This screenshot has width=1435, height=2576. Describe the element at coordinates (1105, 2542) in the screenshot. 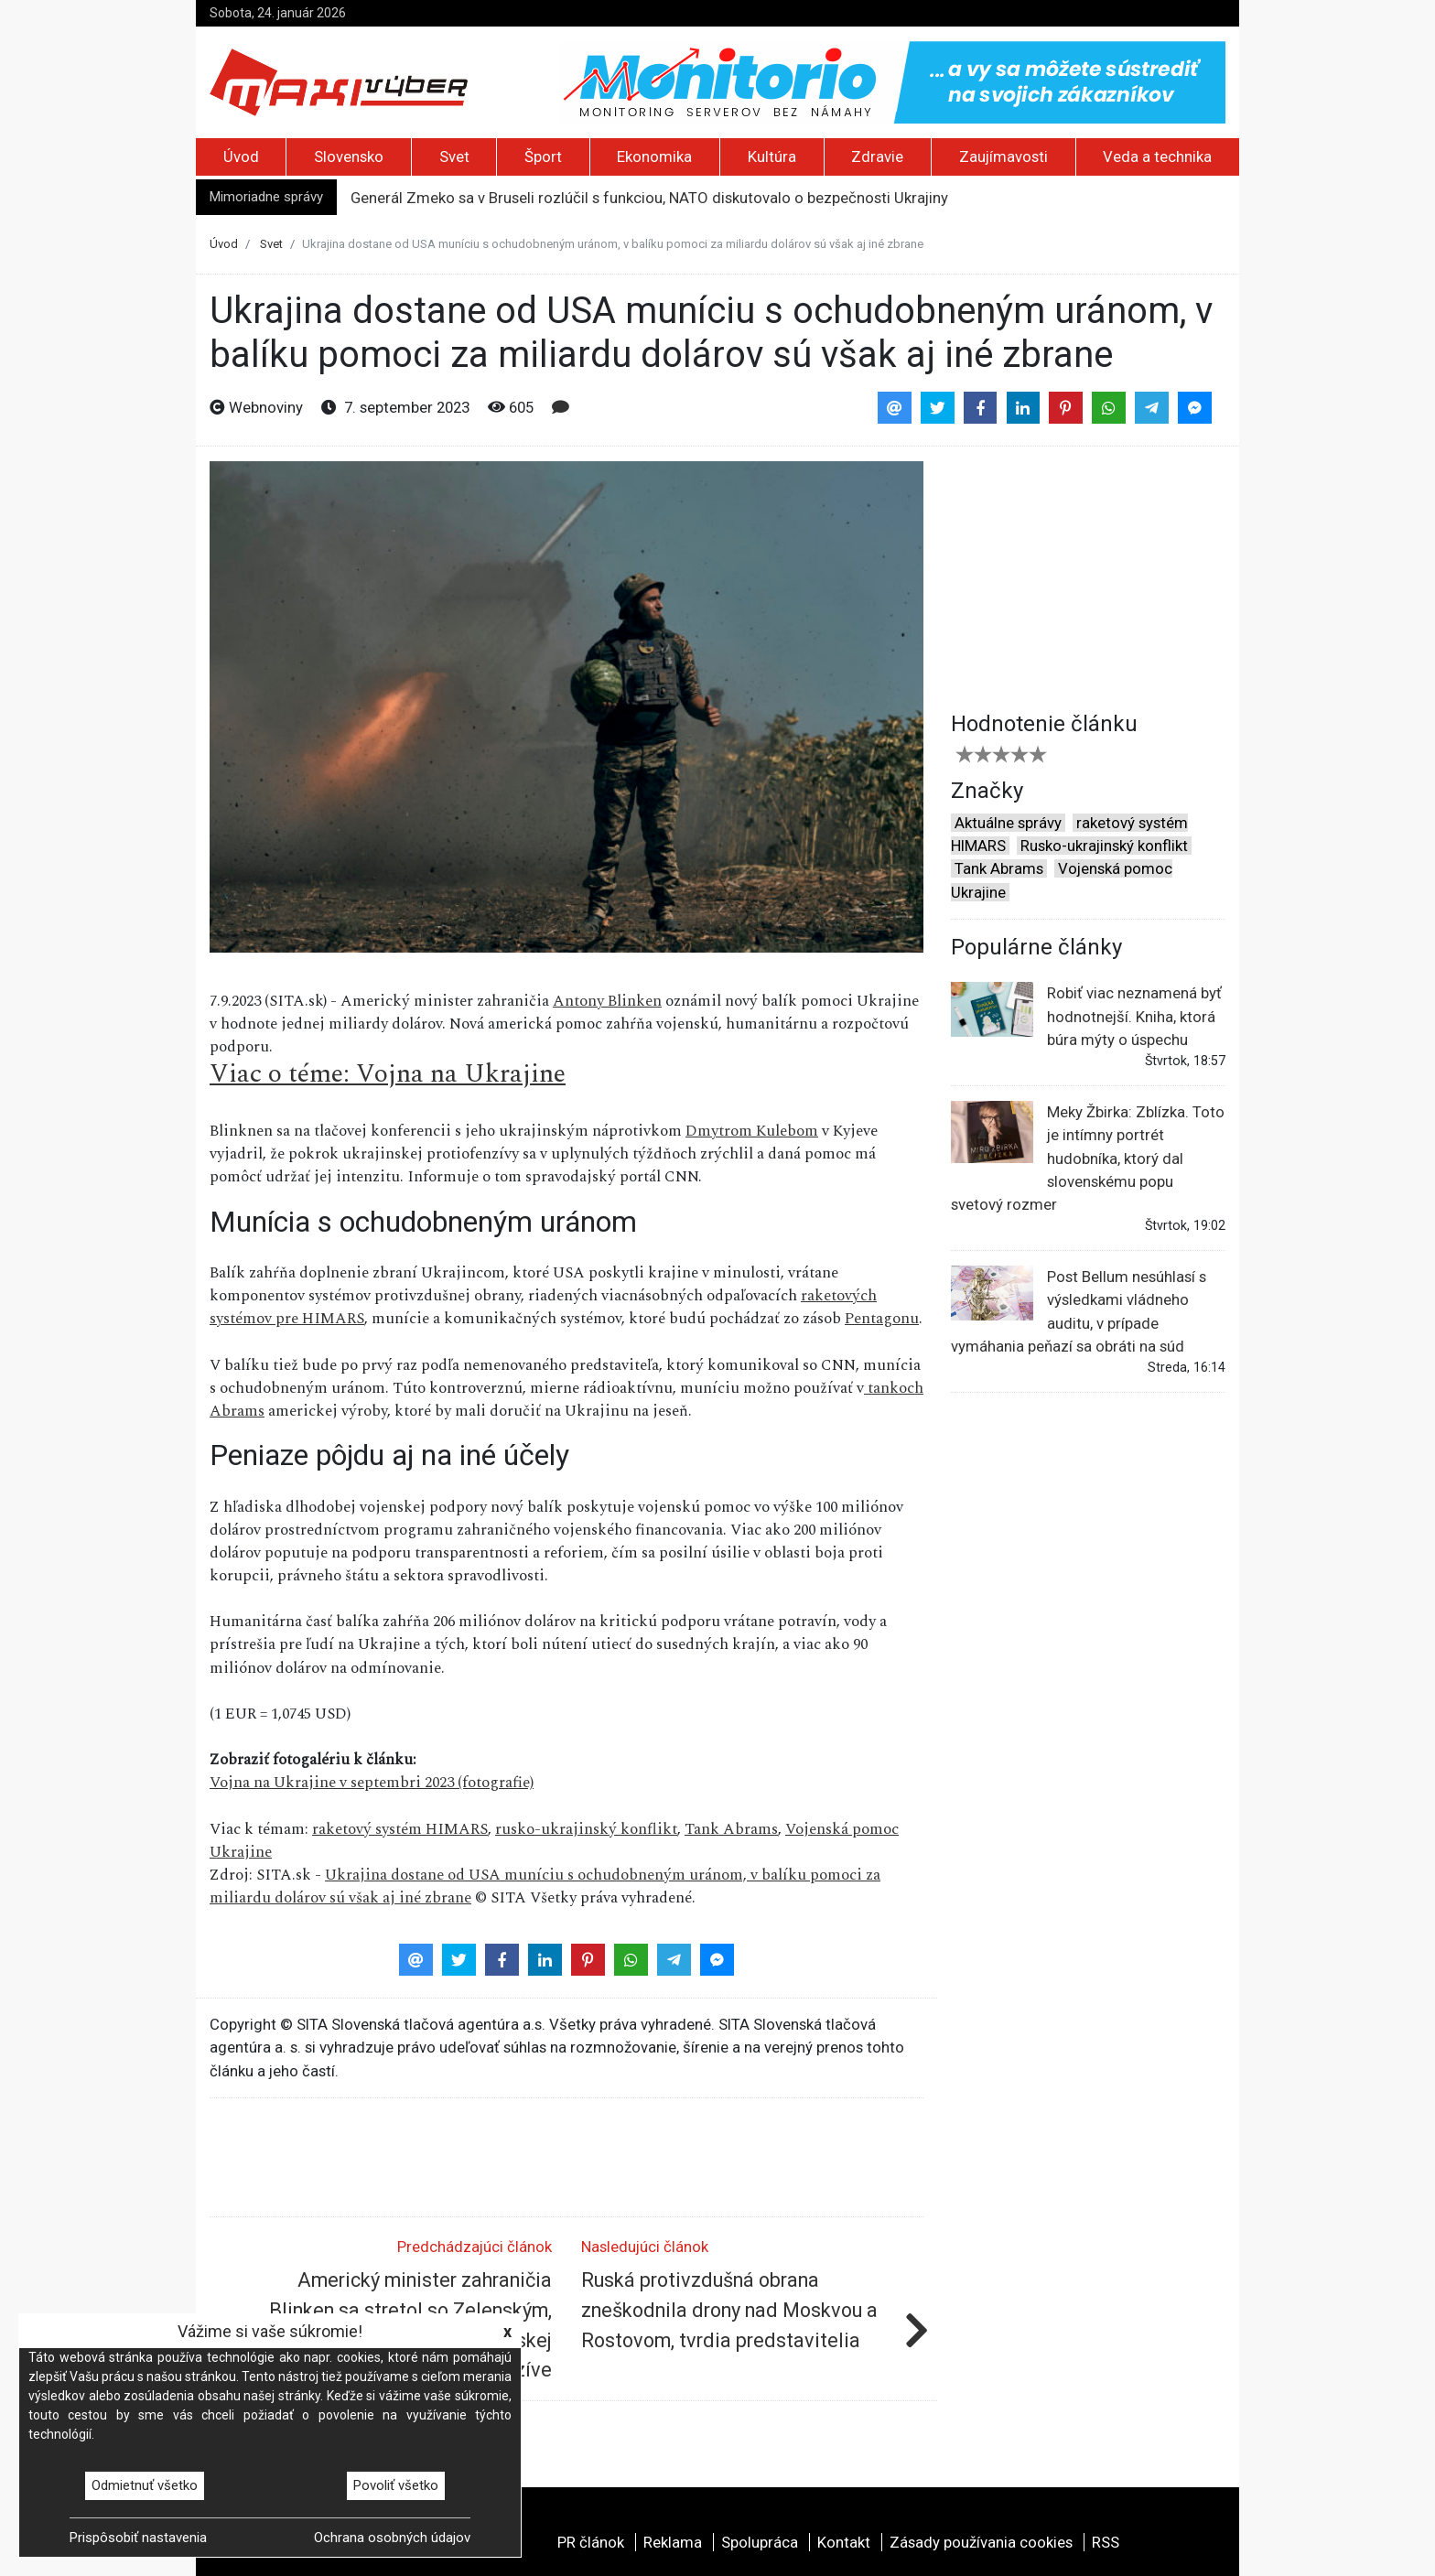

I see `RSS` at that location.